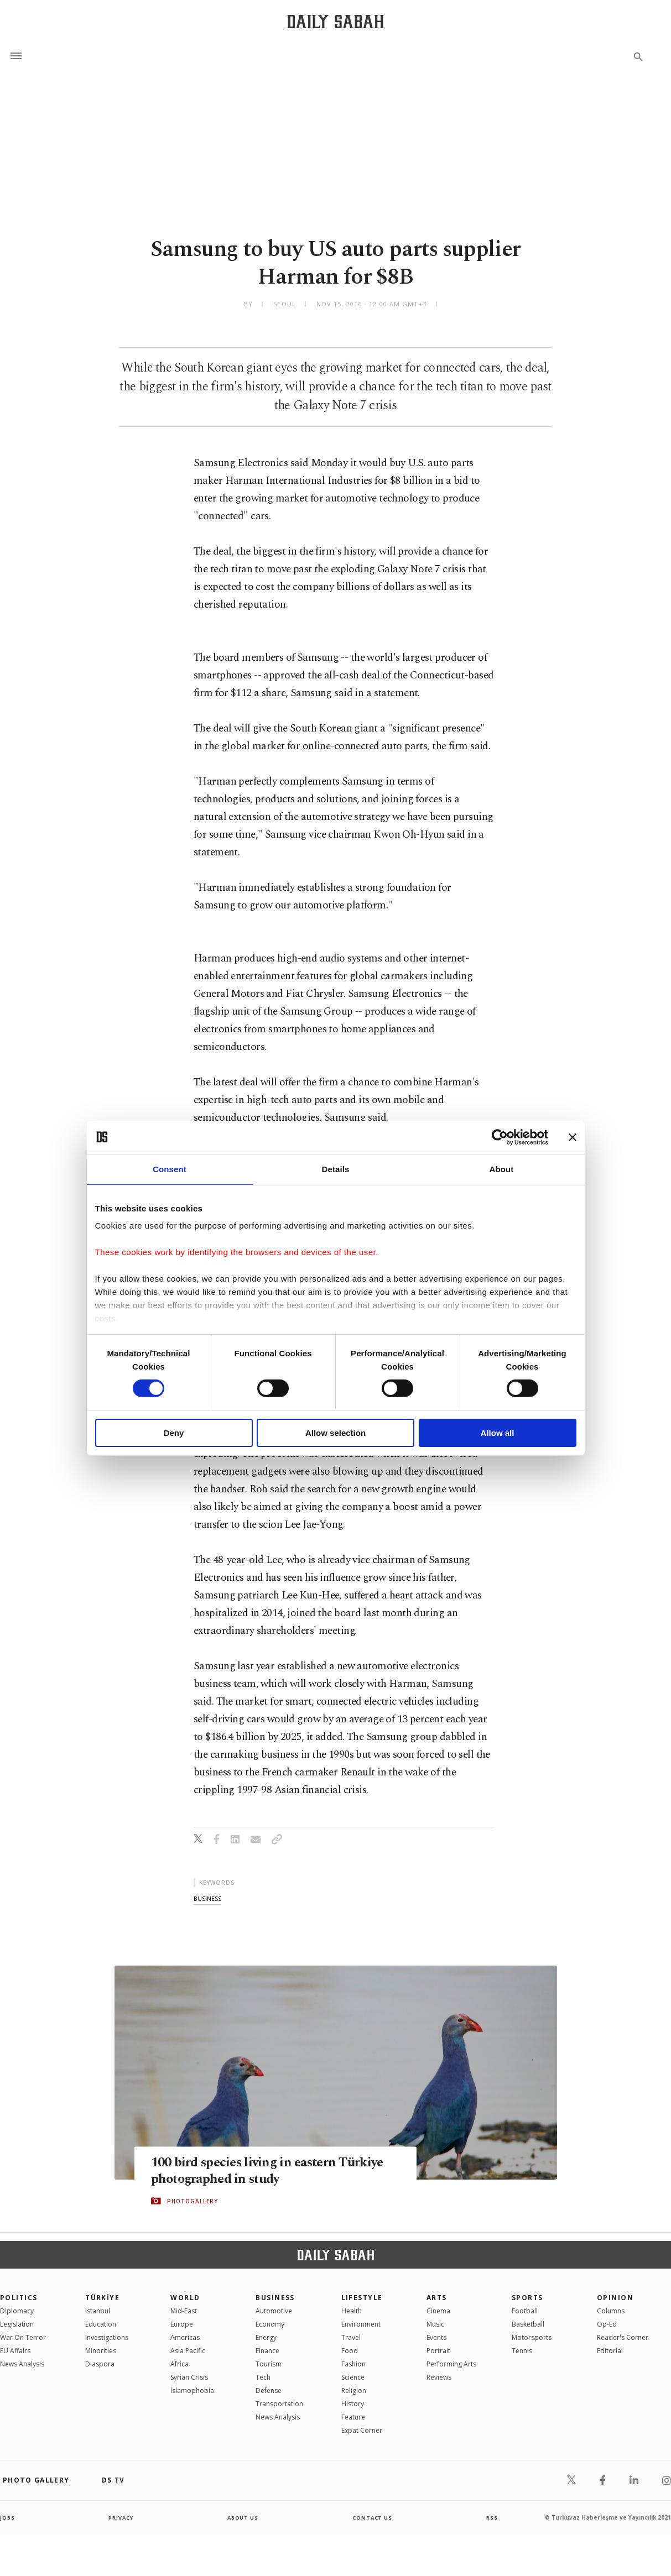 This screenshot has height=2576, width=671. I want to click on Religion, so click(353, 2390).